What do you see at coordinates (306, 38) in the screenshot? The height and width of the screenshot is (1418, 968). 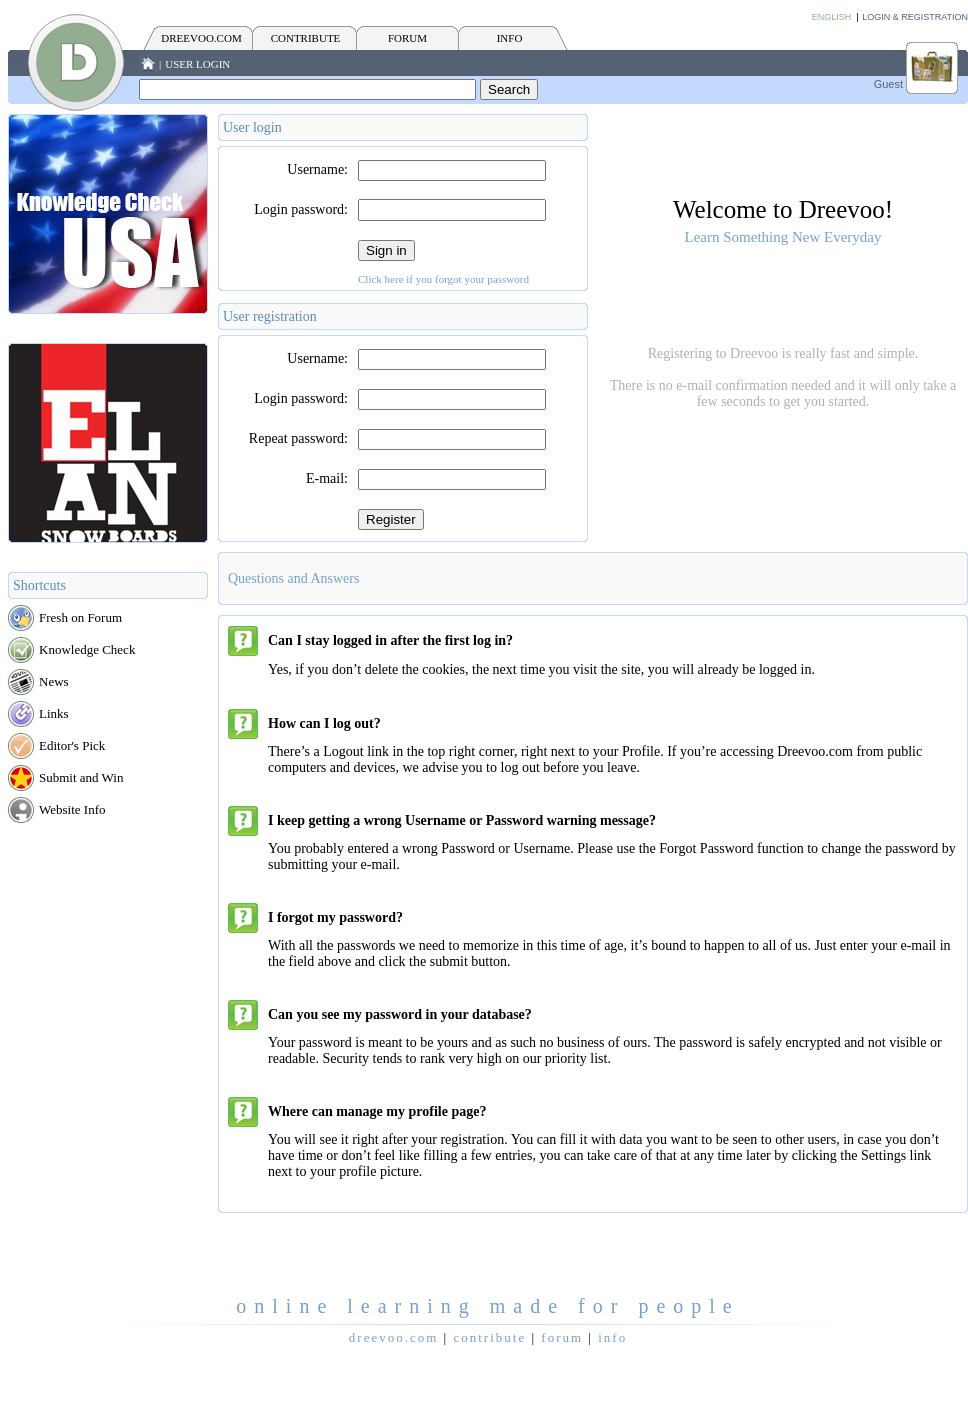 I see `CONTRIBUTE` at bounding box center [306, 38].